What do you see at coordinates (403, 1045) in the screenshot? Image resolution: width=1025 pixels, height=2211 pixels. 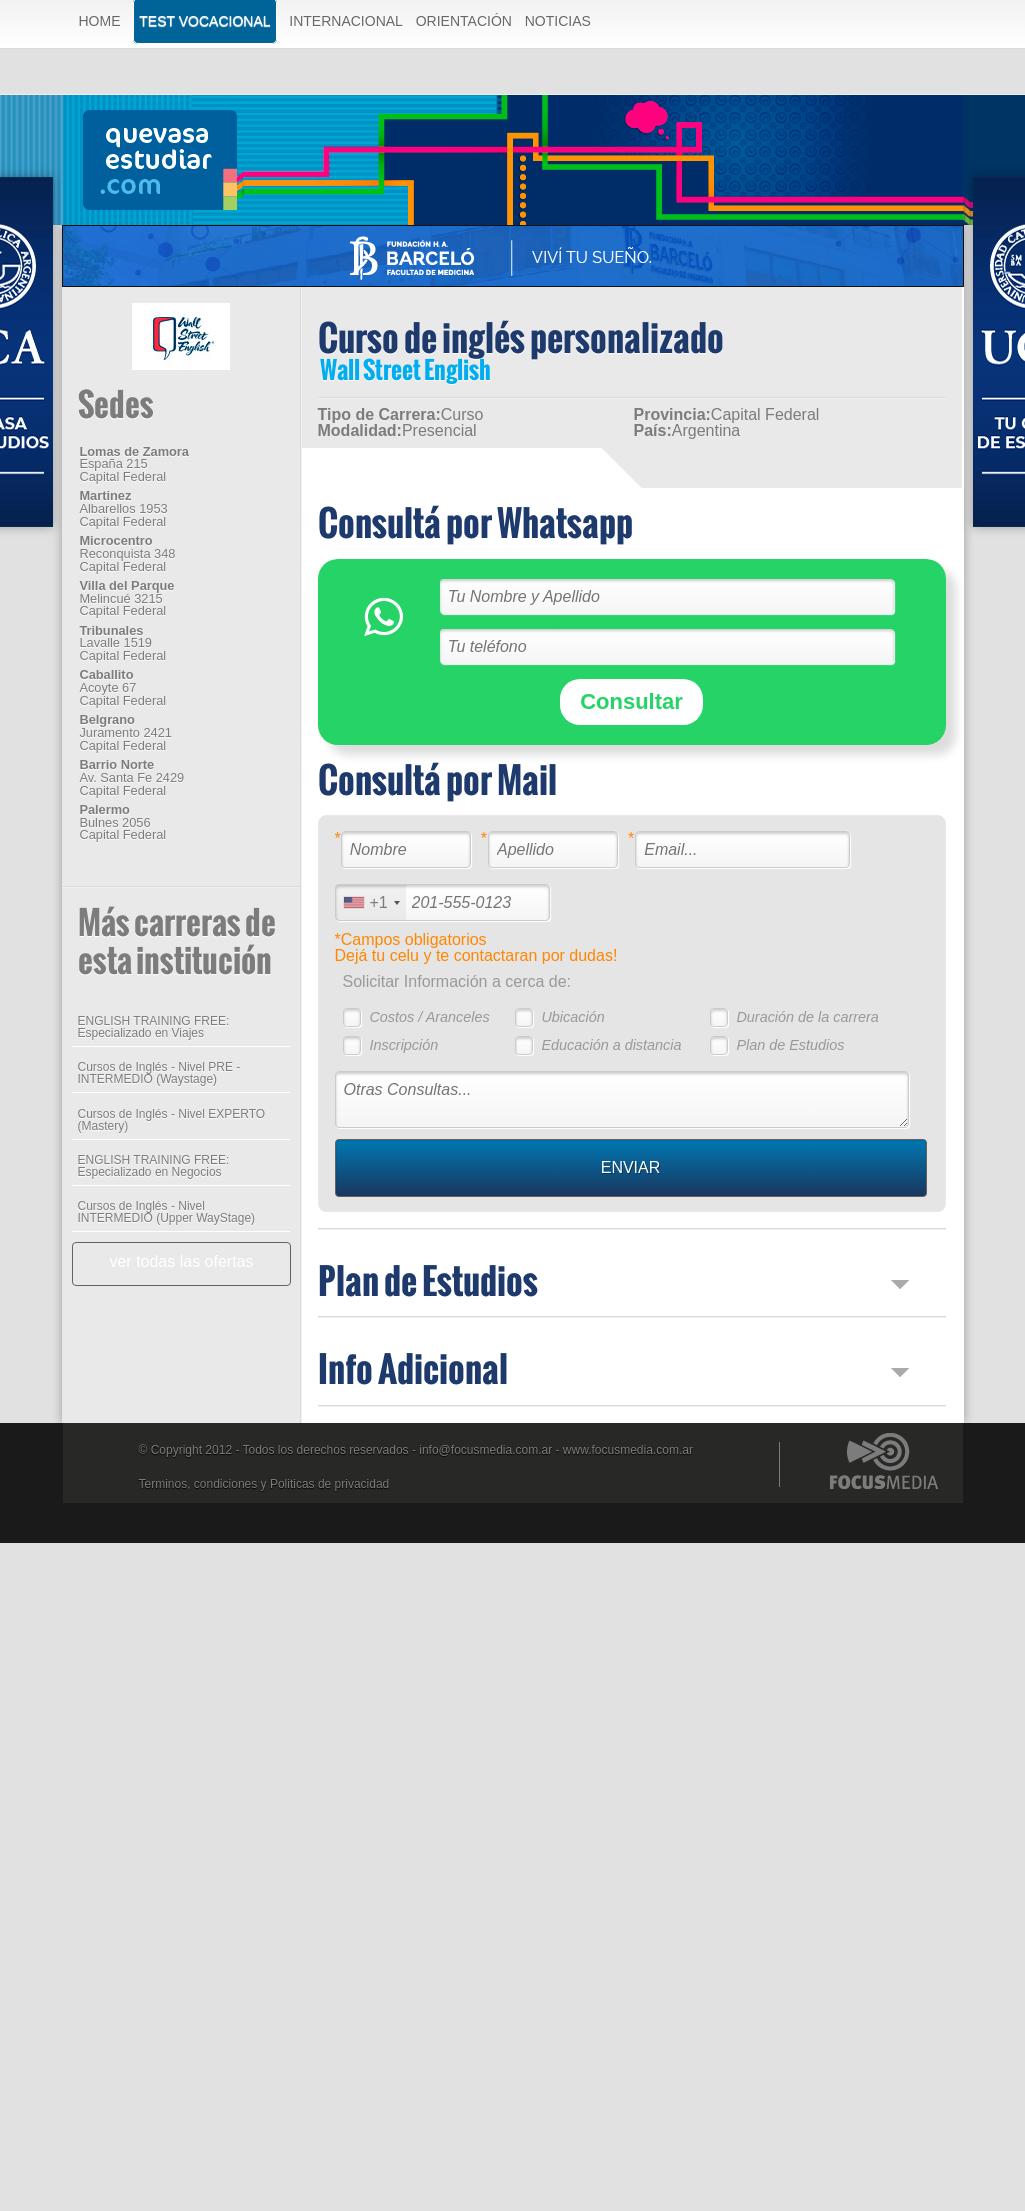 I see `Inscripción` at bounding box center [403, 1045].